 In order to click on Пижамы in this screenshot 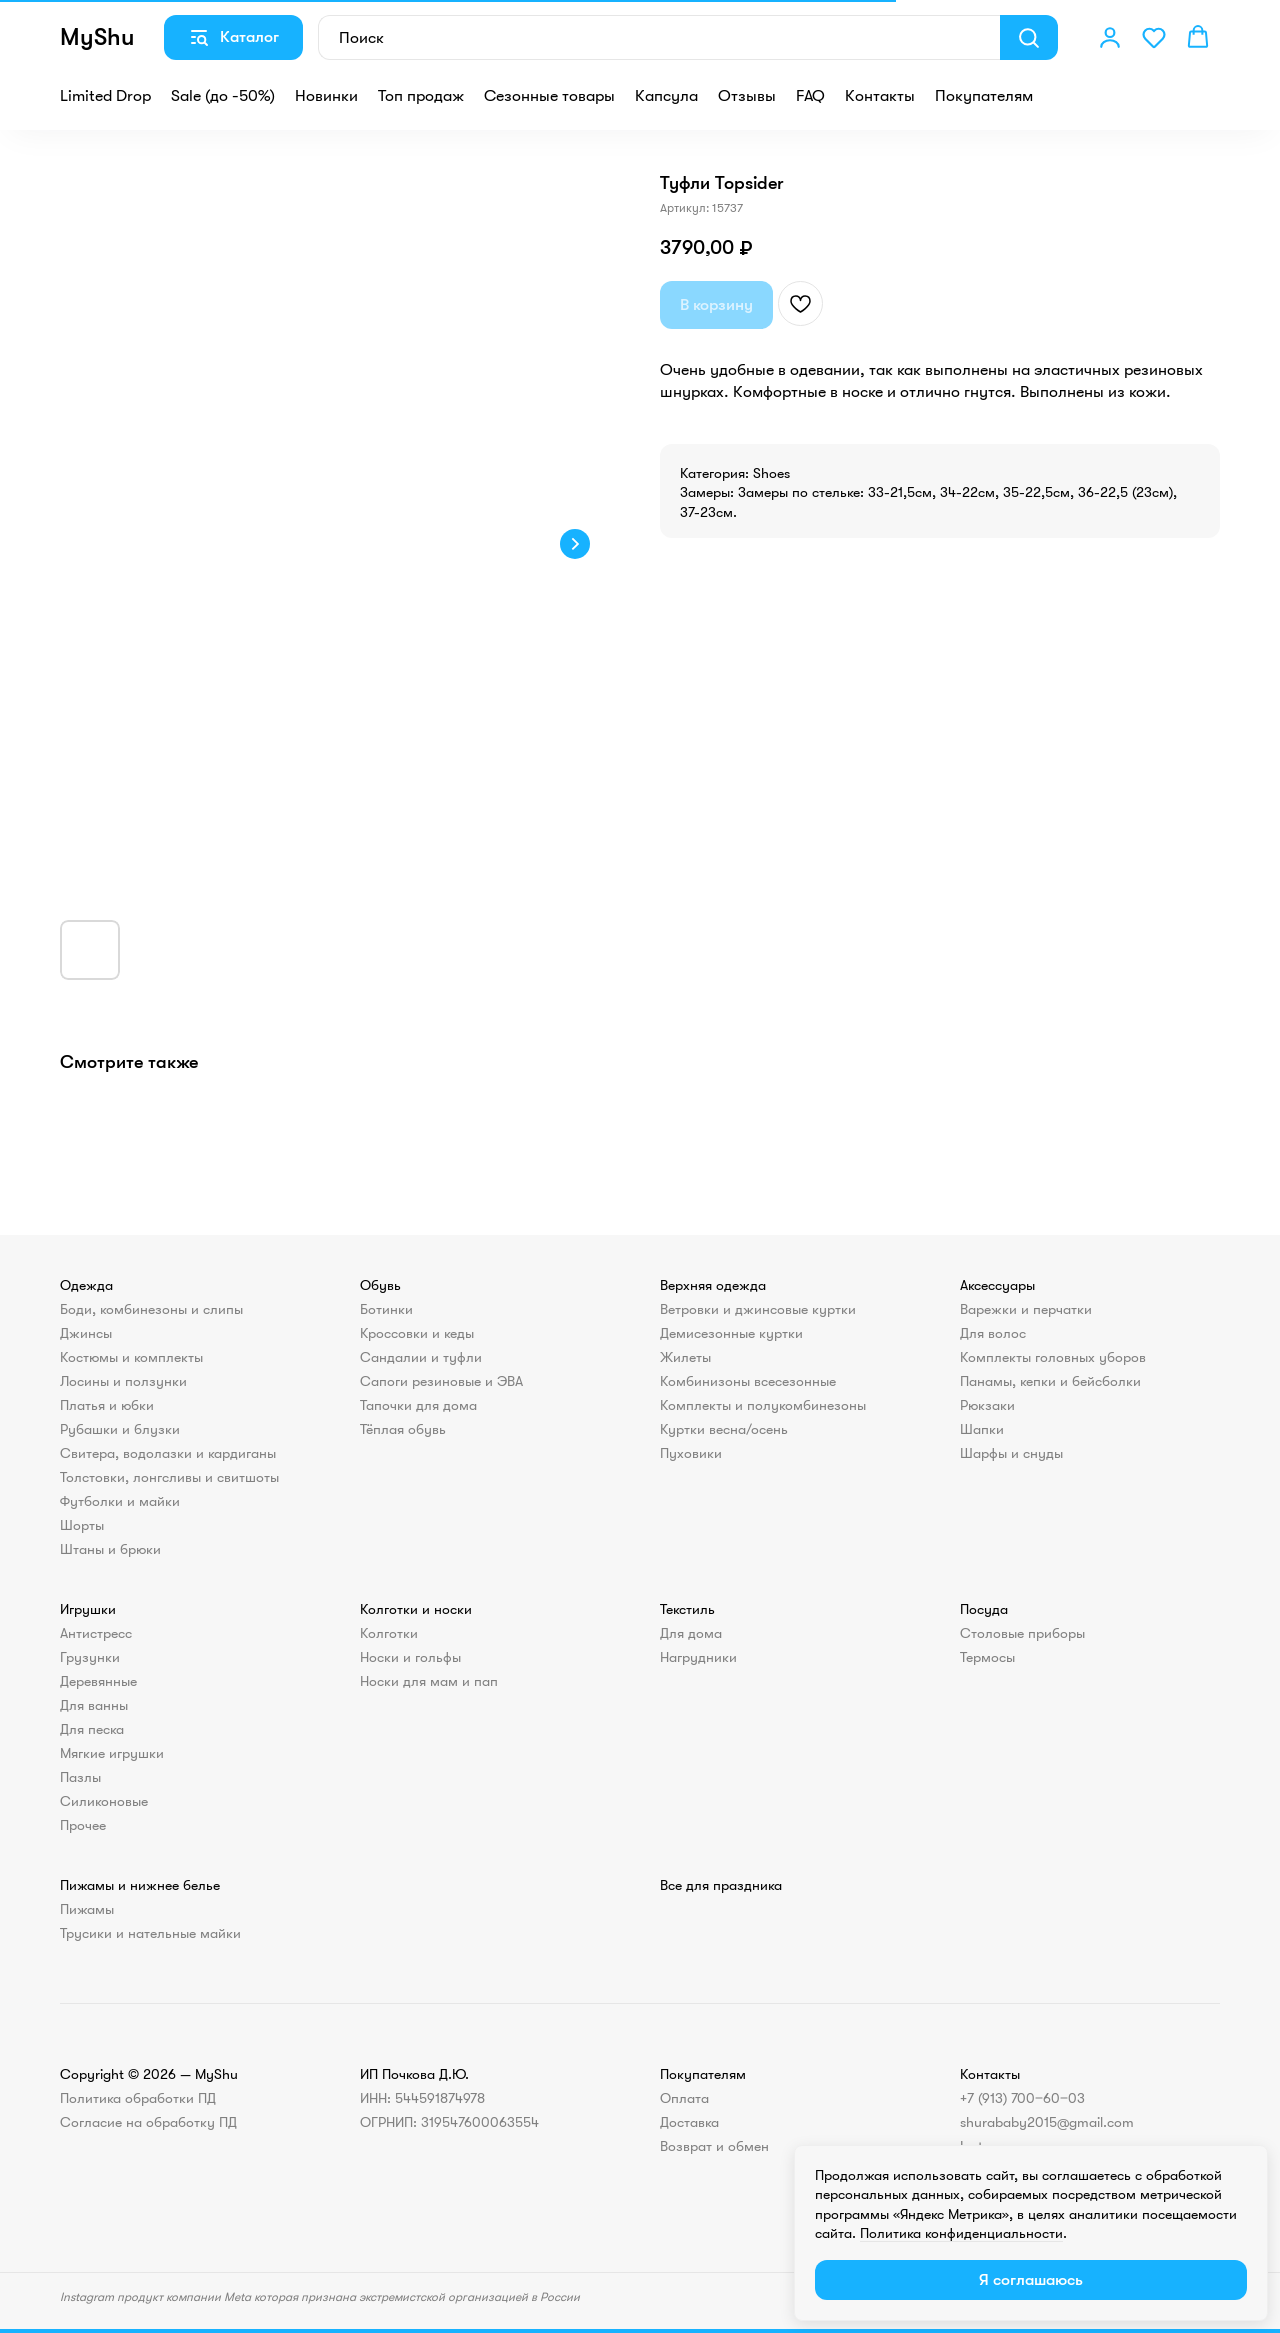, I will do `click(87, 1909)`.